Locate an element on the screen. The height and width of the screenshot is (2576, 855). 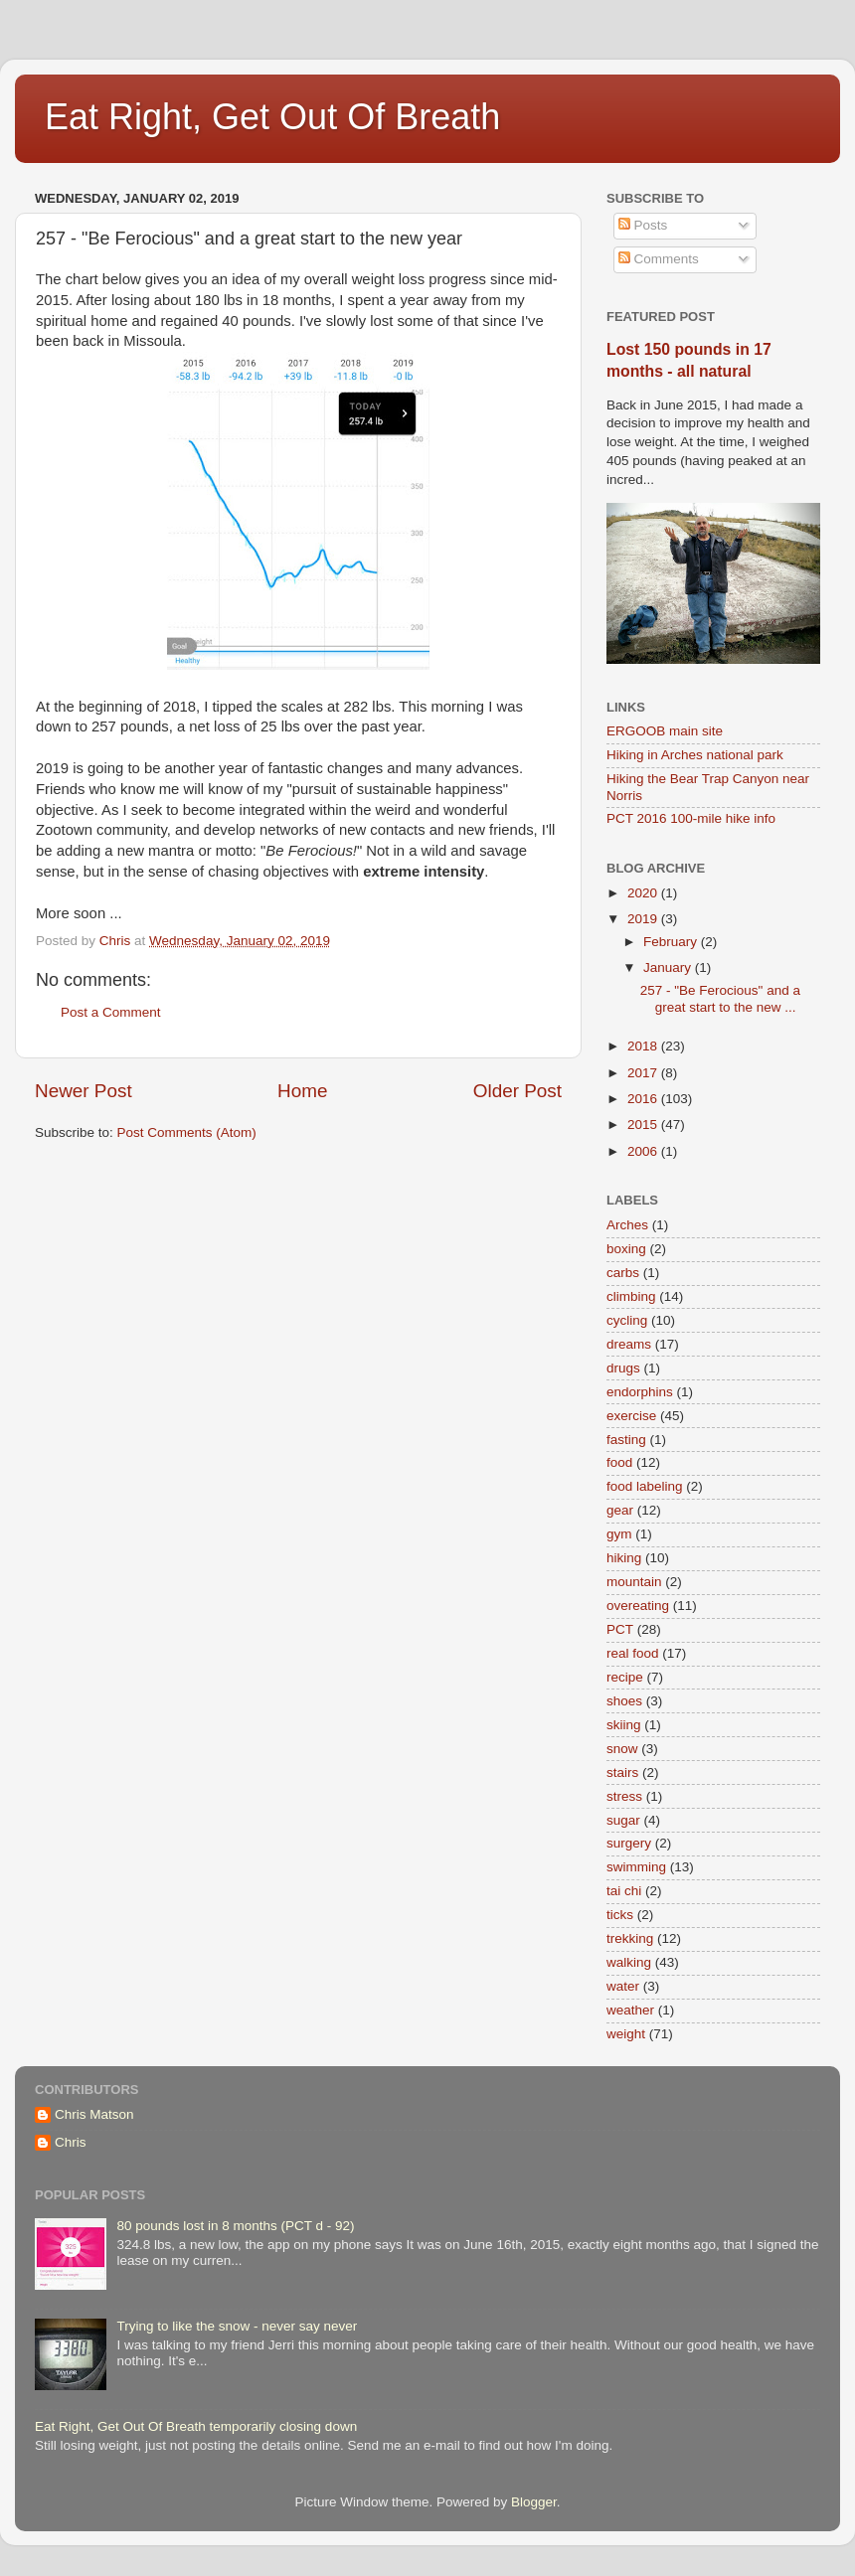
Older Post is located at coordinates (517, 1090).